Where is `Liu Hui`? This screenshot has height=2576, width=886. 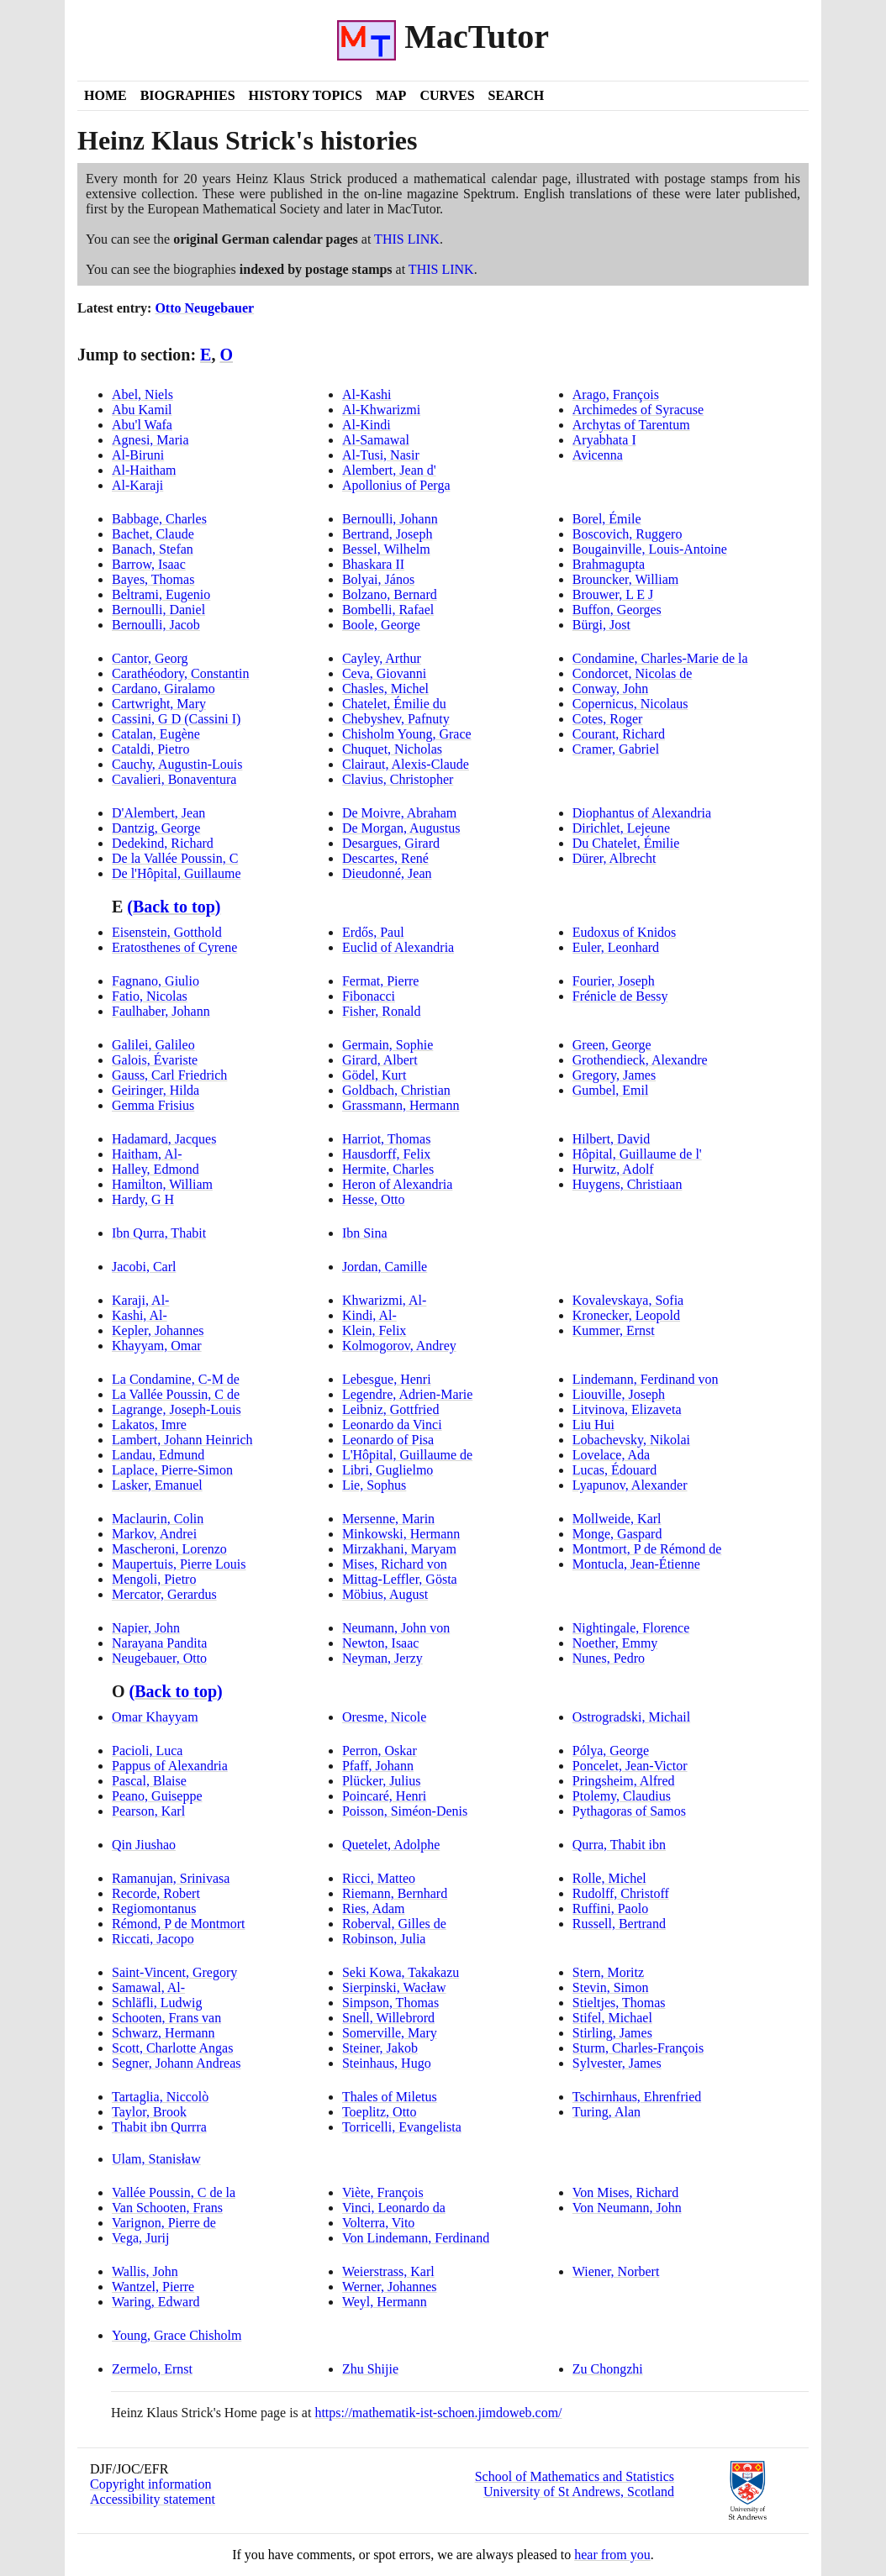 Liu Hui is located at coordinates (593, 1424).